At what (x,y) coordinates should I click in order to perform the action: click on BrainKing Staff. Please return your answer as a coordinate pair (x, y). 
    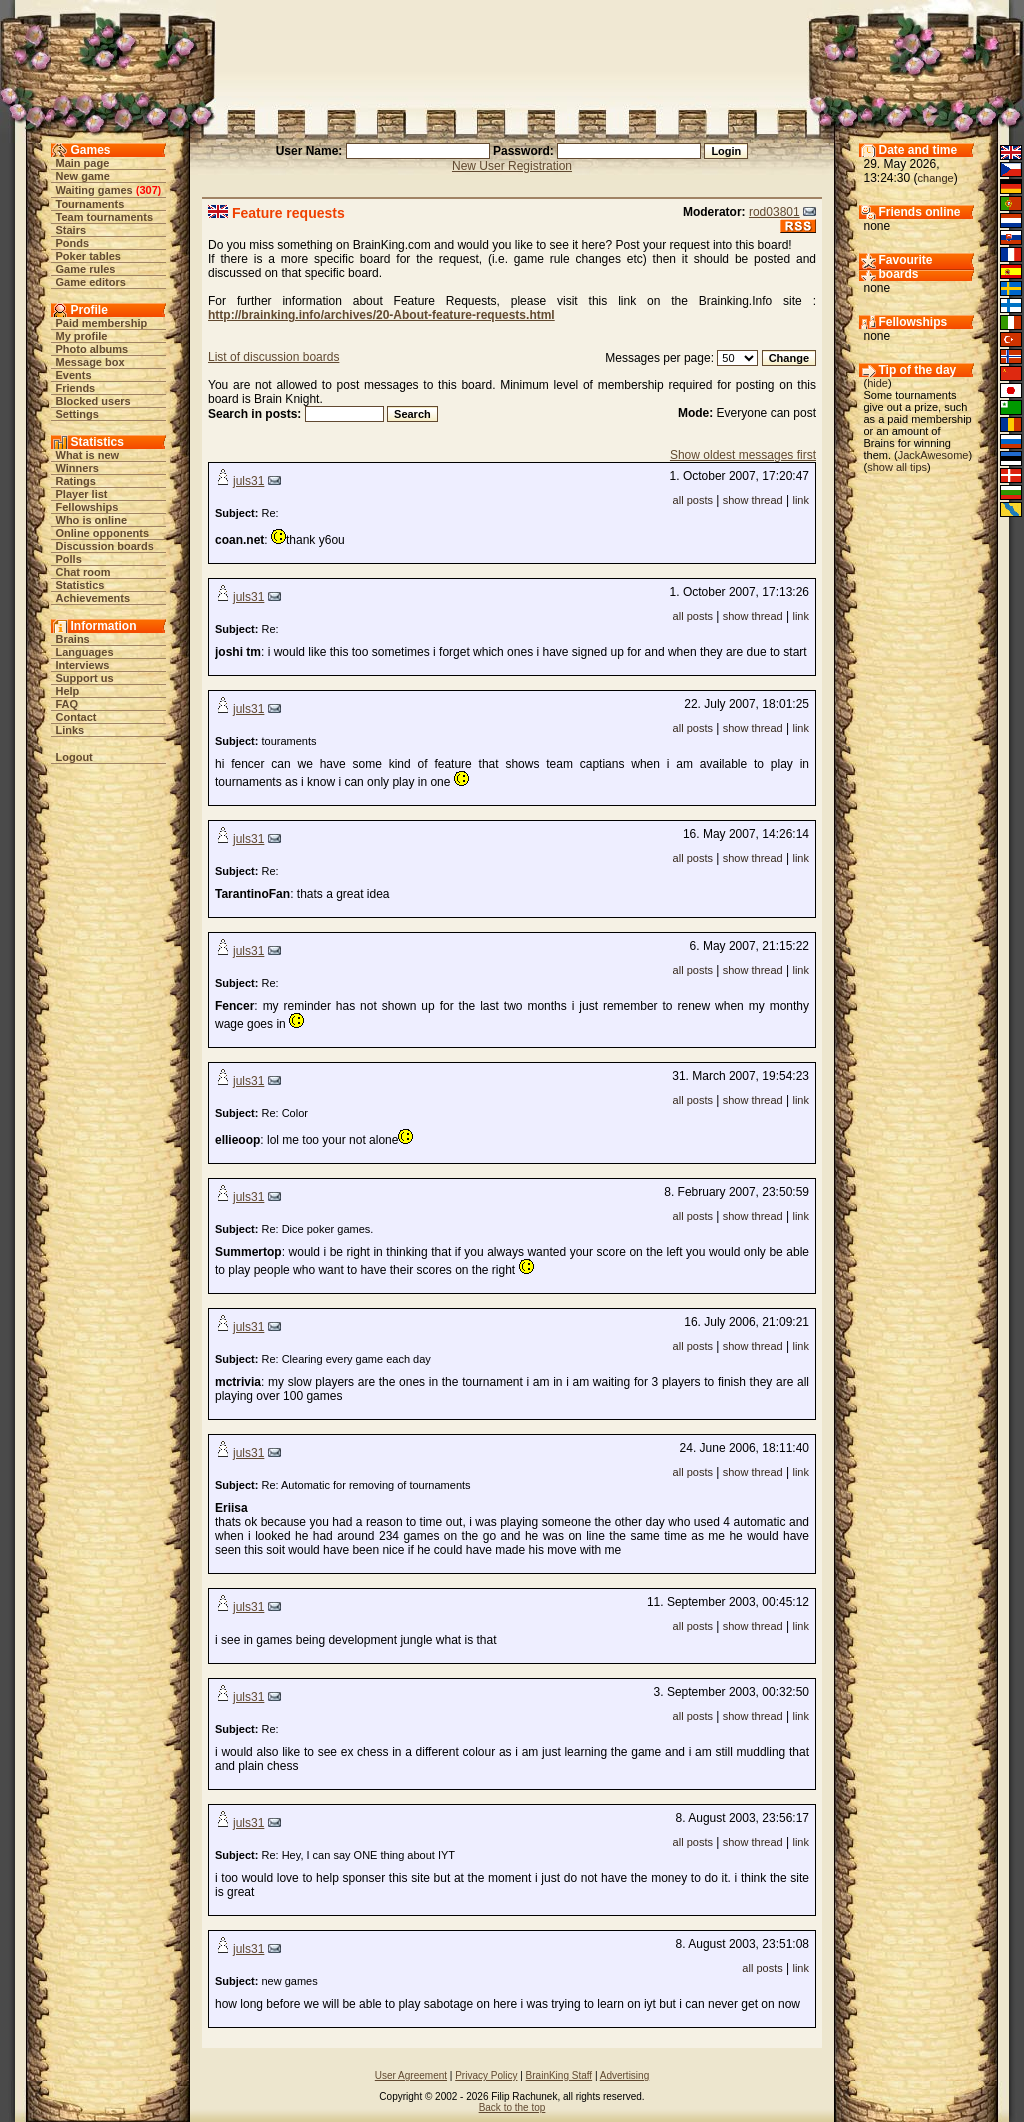
    Looking at the image, I should click on (559, 2075).